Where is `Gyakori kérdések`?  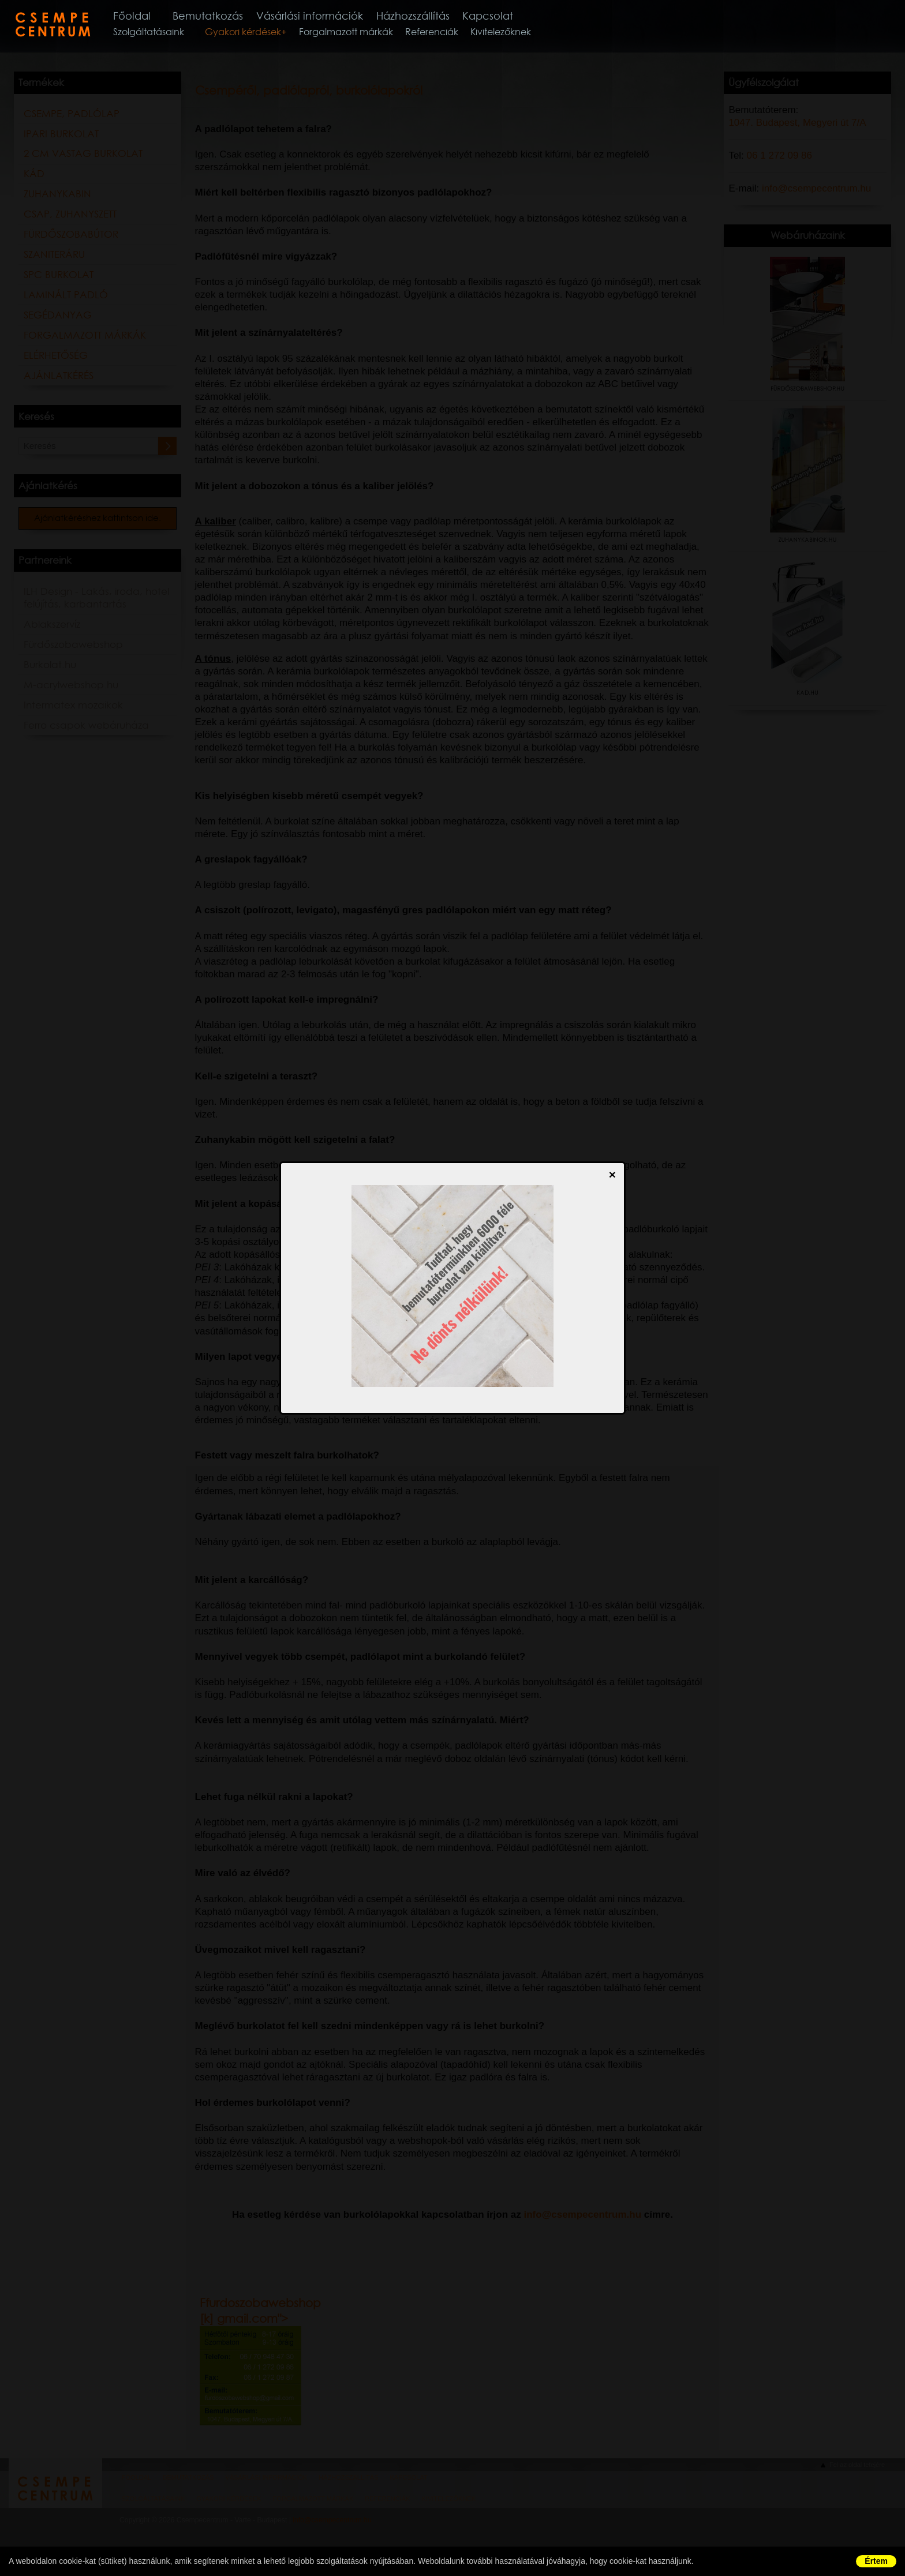
Gyakori kérdések is located at coordinates (258, 34).